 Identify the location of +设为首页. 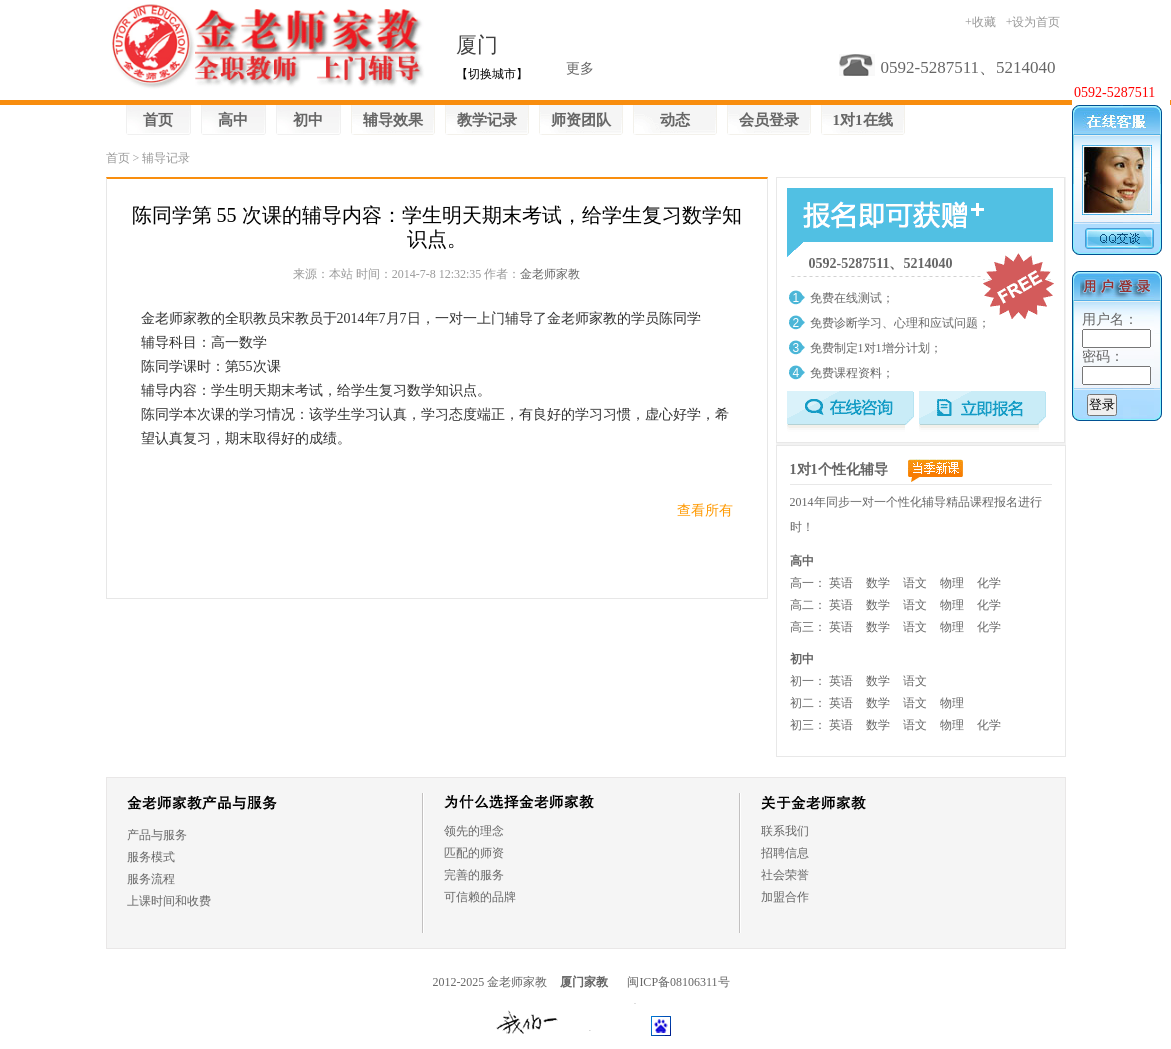
(1033, 22).